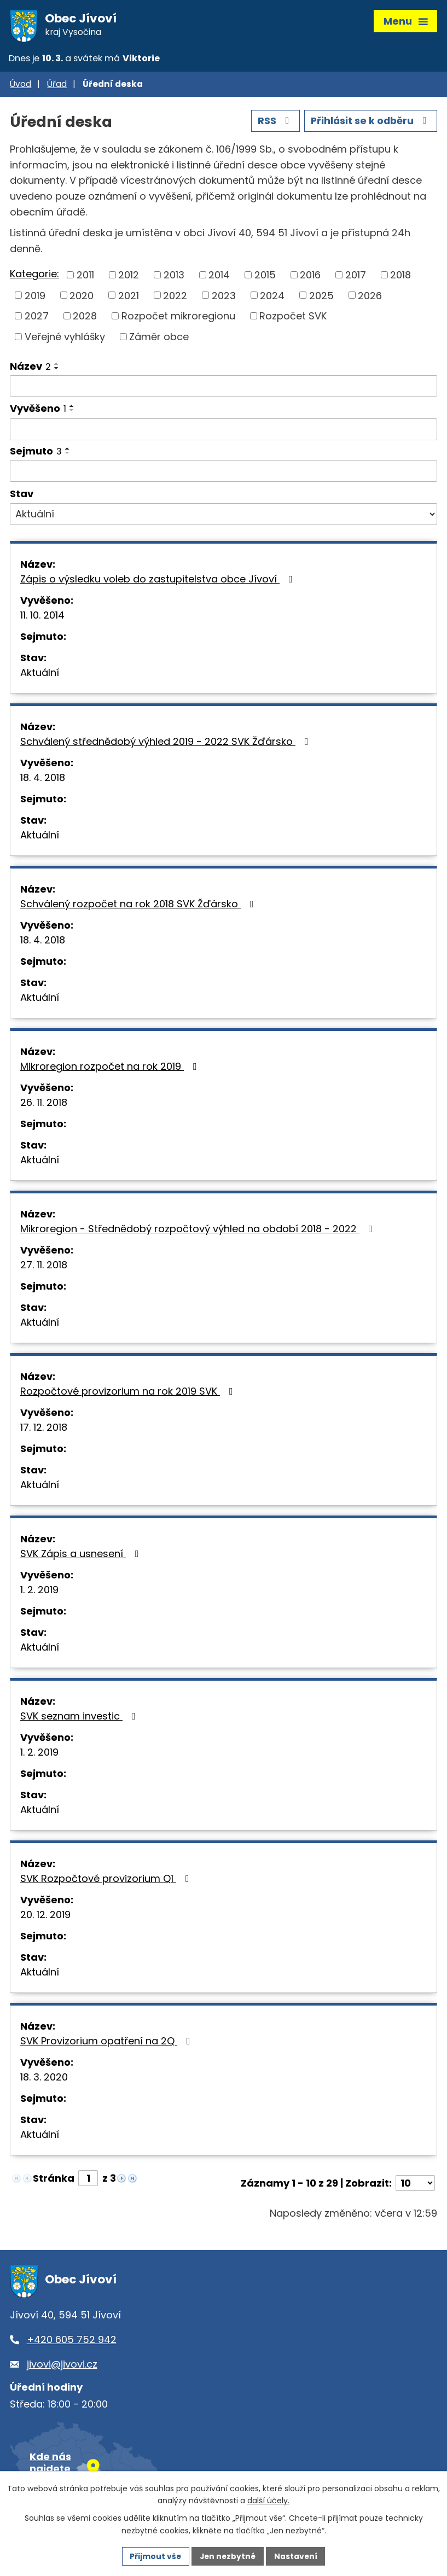 This screenshot has width=447, height=2576. Describe the element at coordinates (128, 1393) in the screenshot. I see `Rozpočtové provizorium na rok 2019 SVK` at that location.